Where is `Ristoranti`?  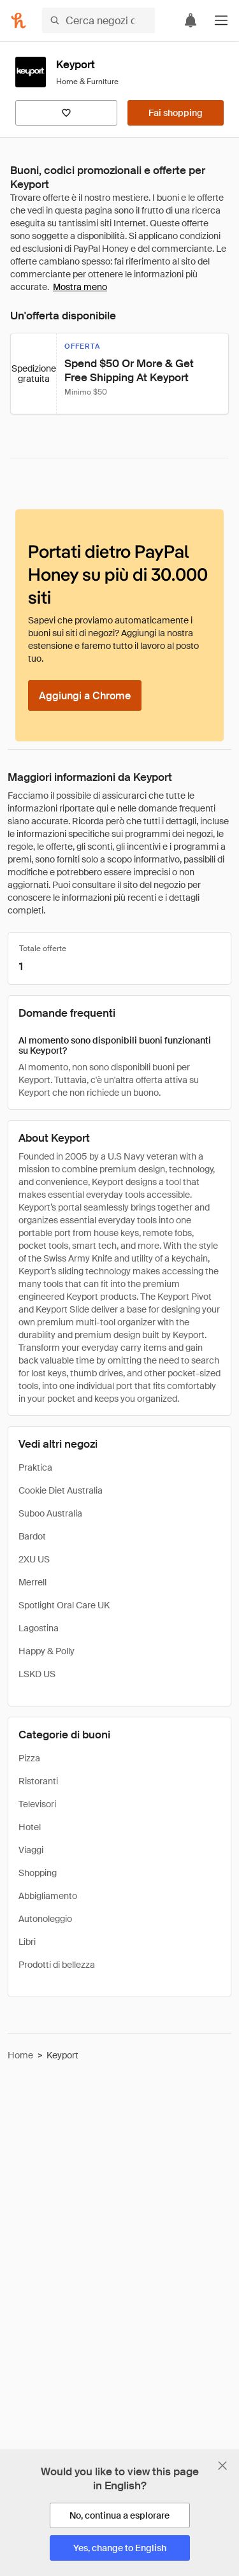
Ristoranti is located at coordinates (38, 1781).